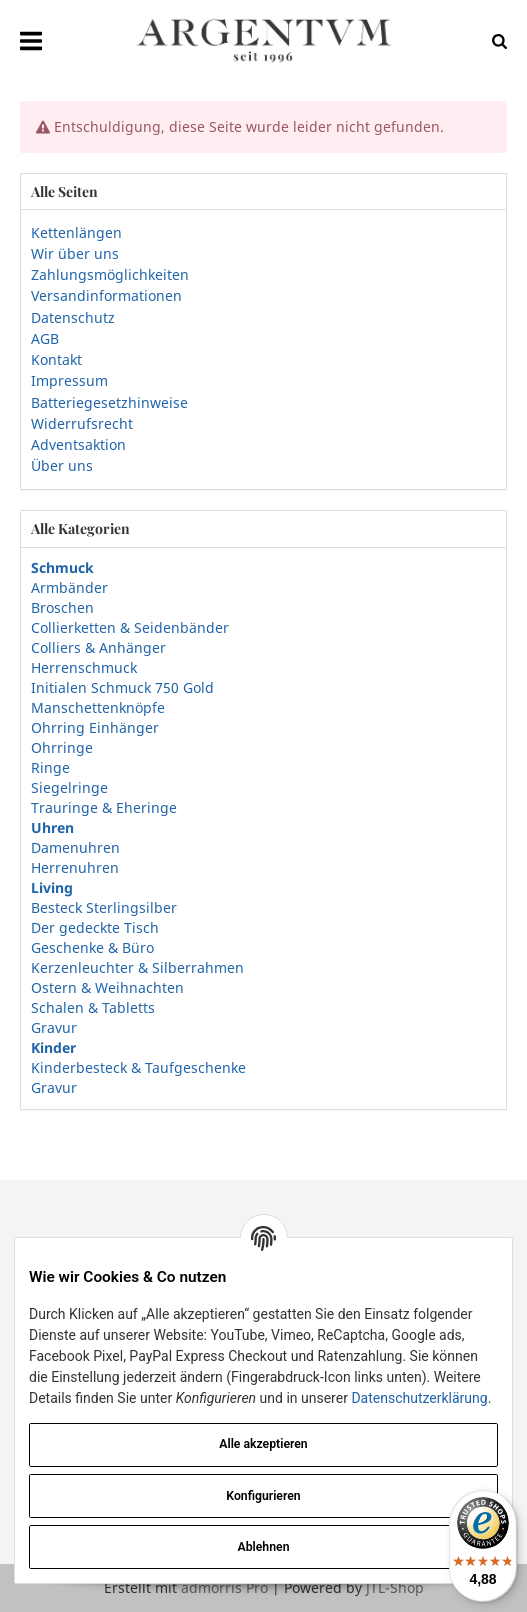 The image size is (527, 1612). Describe the element at coordinates (137, 967) in the screenshot. I see `Kerzenleuchter & Silberrahmen` at that location.